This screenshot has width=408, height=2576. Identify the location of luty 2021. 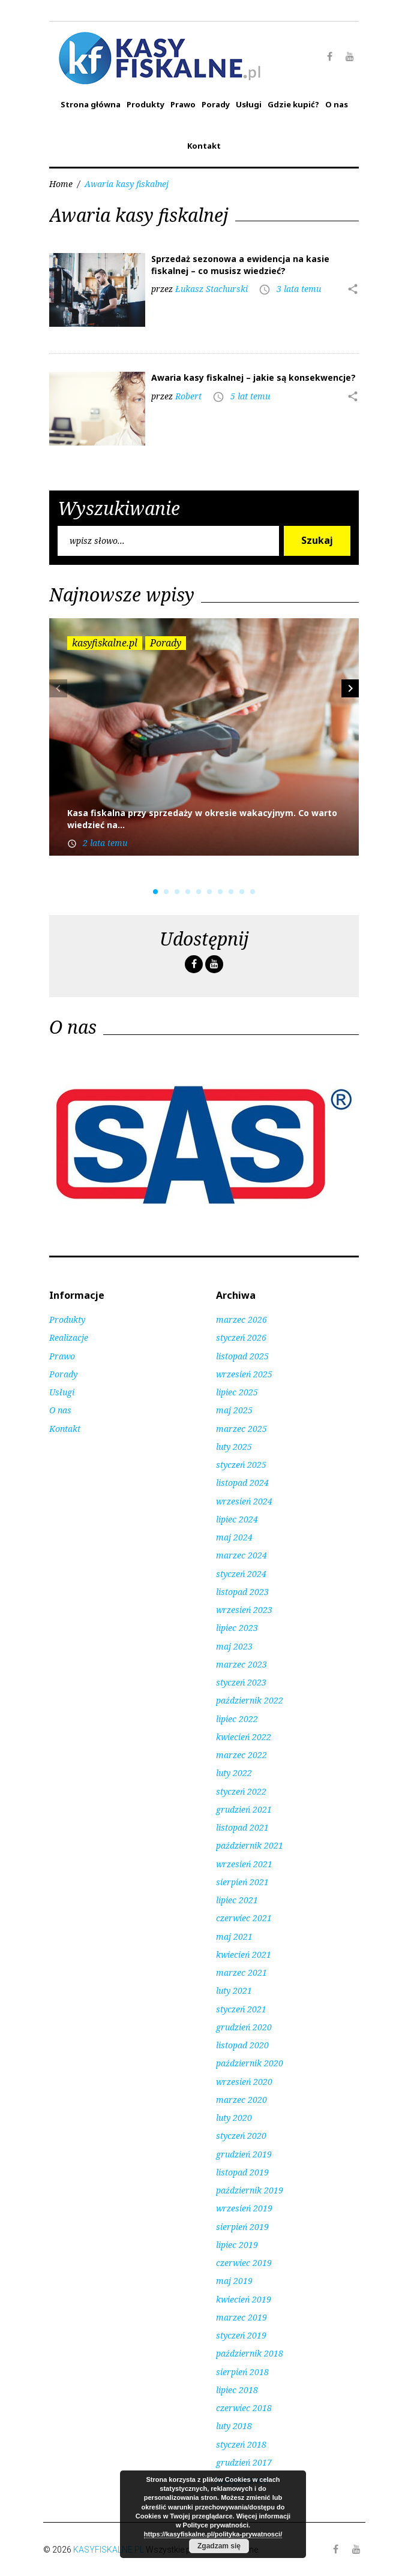
(234, 1990).